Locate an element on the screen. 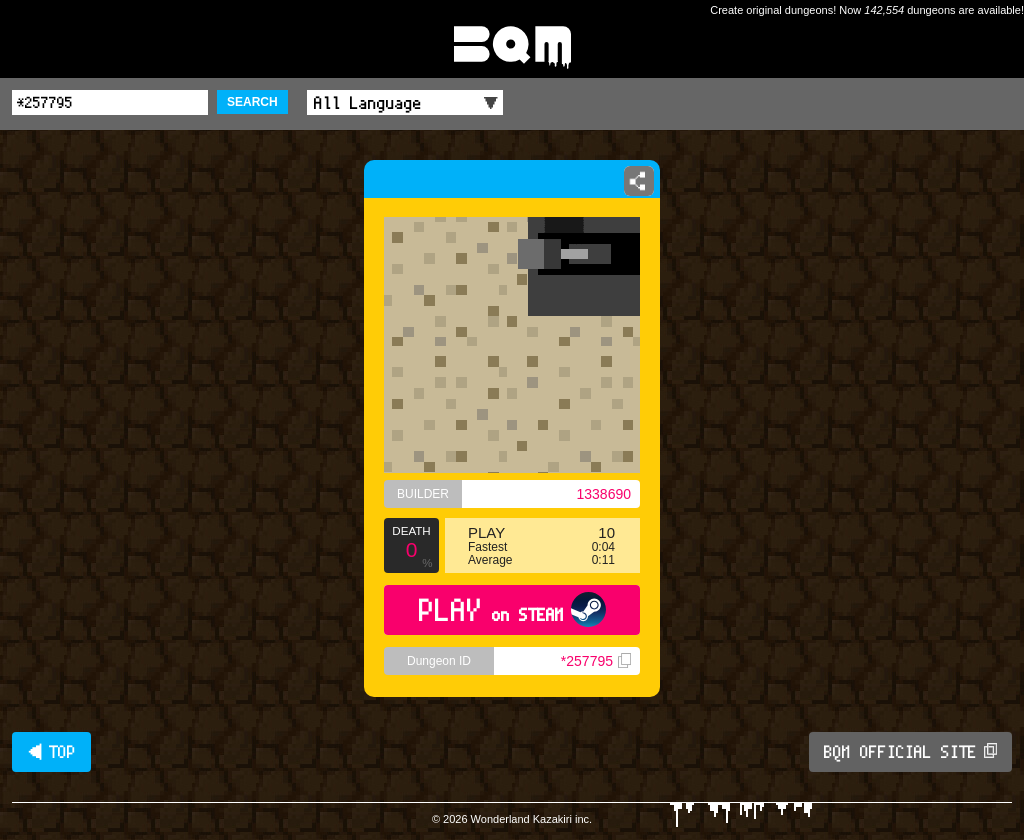 This screenshot has width=1024, height=840. *257795 is located at coordinates (596, 661).